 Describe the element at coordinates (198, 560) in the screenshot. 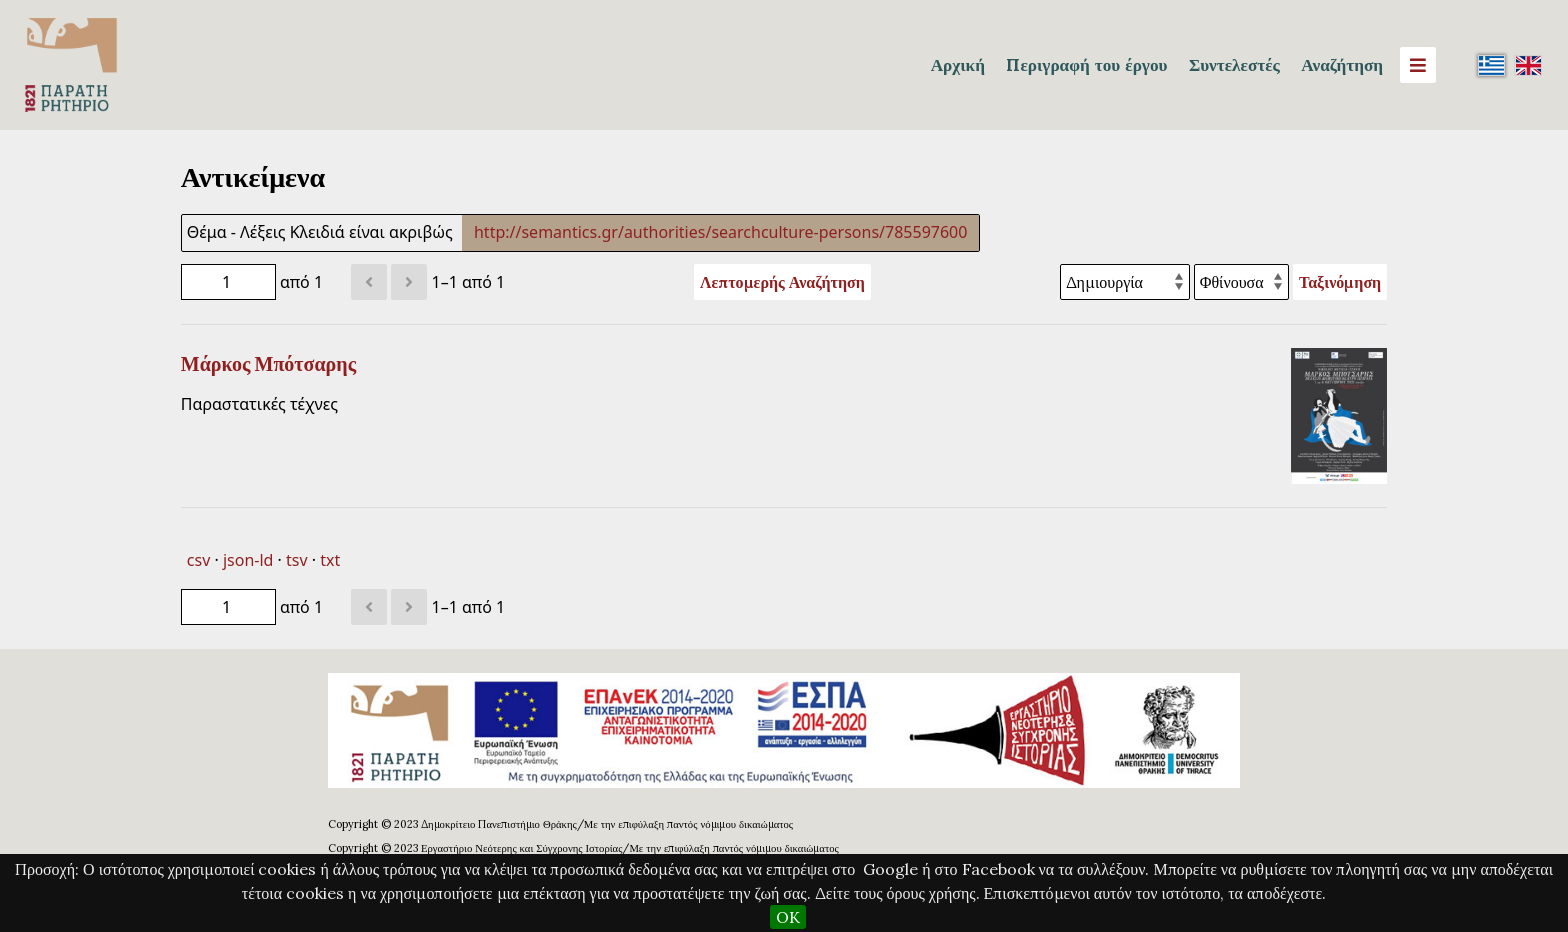

I see `csv` at that location.